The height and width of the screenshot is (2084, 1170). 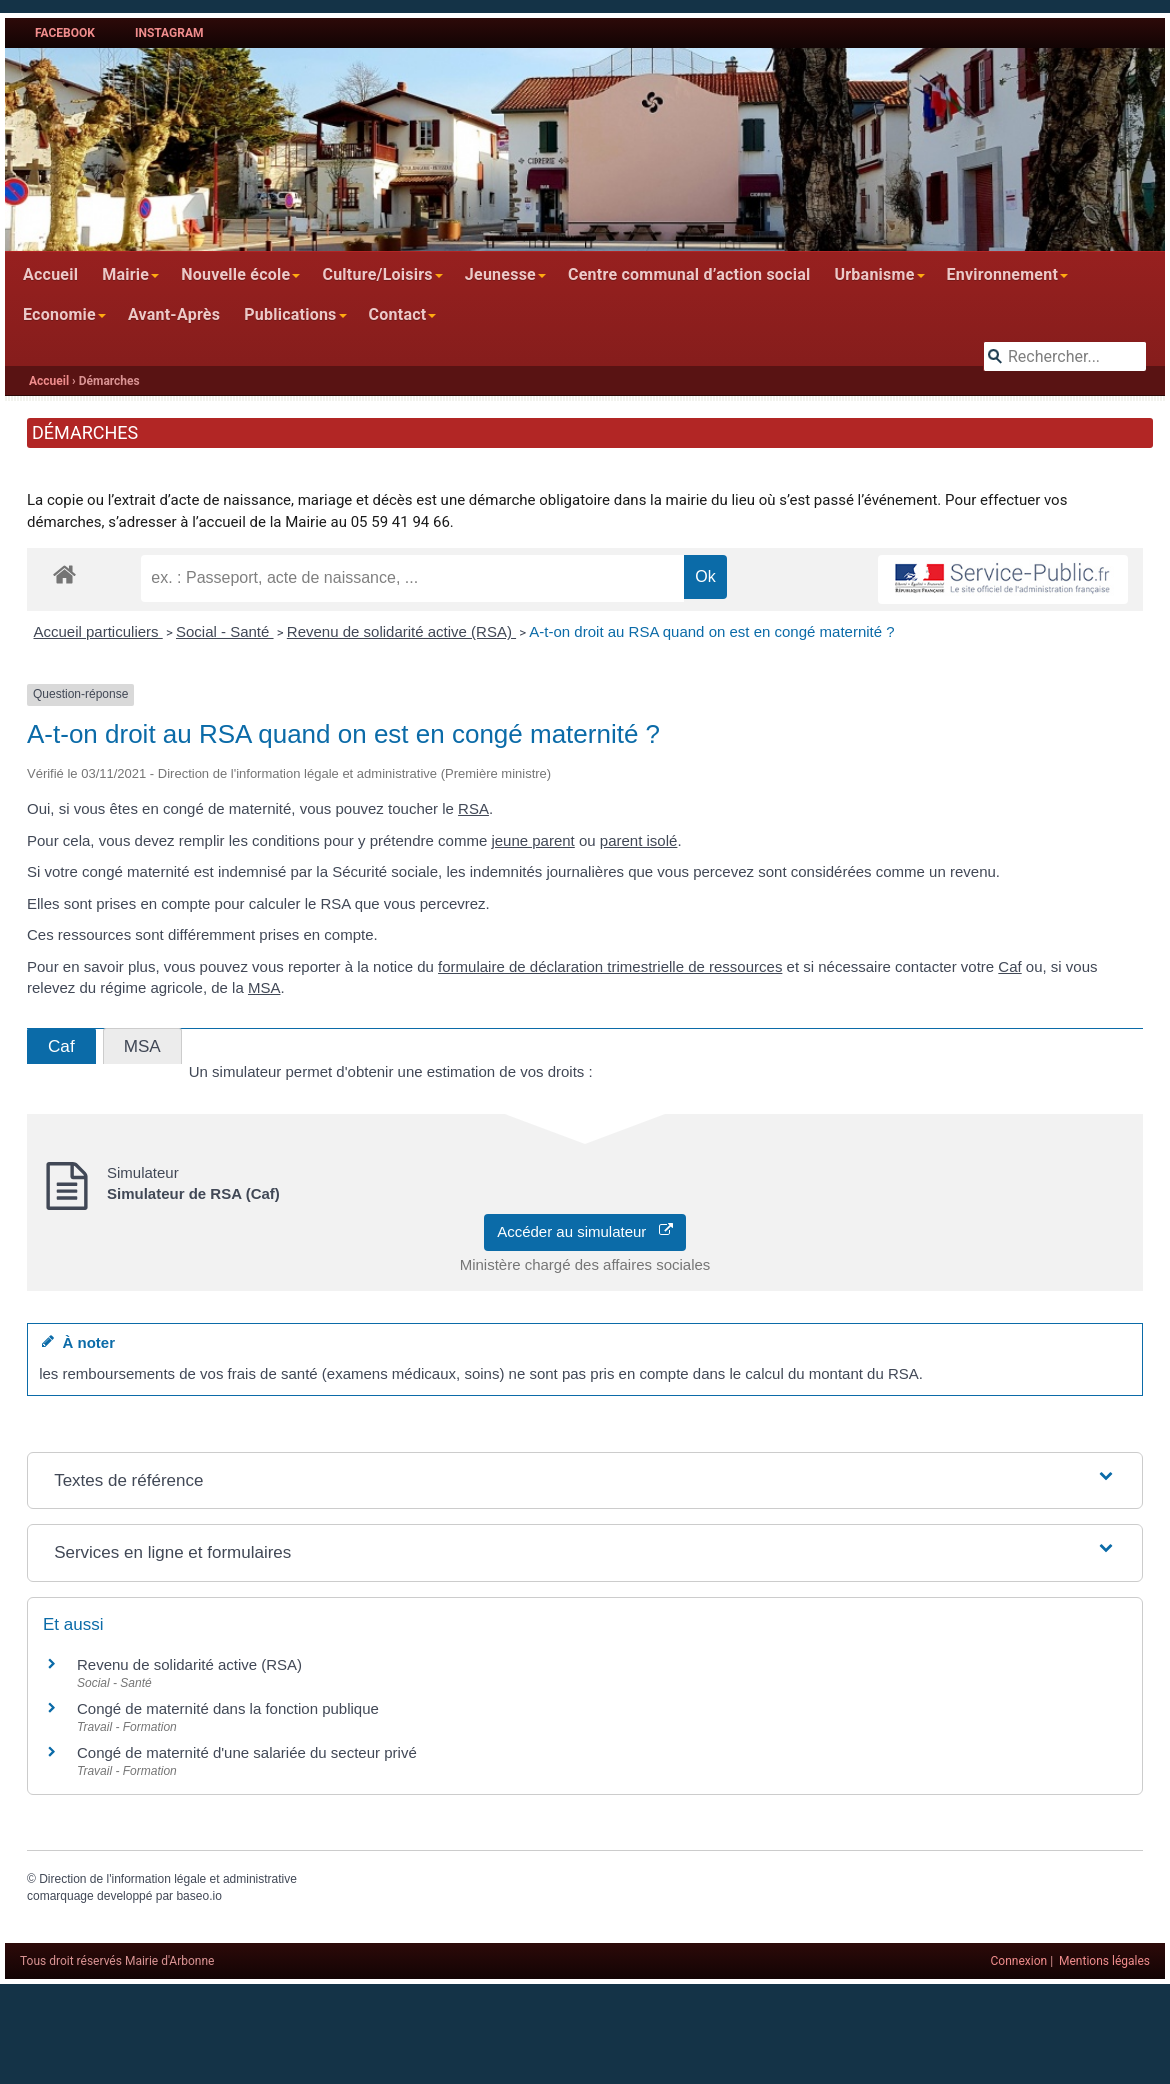 What do you see at coordinates (65, 33) in the screenshot?
I see `Facebook` at bounding box center [65, 33].